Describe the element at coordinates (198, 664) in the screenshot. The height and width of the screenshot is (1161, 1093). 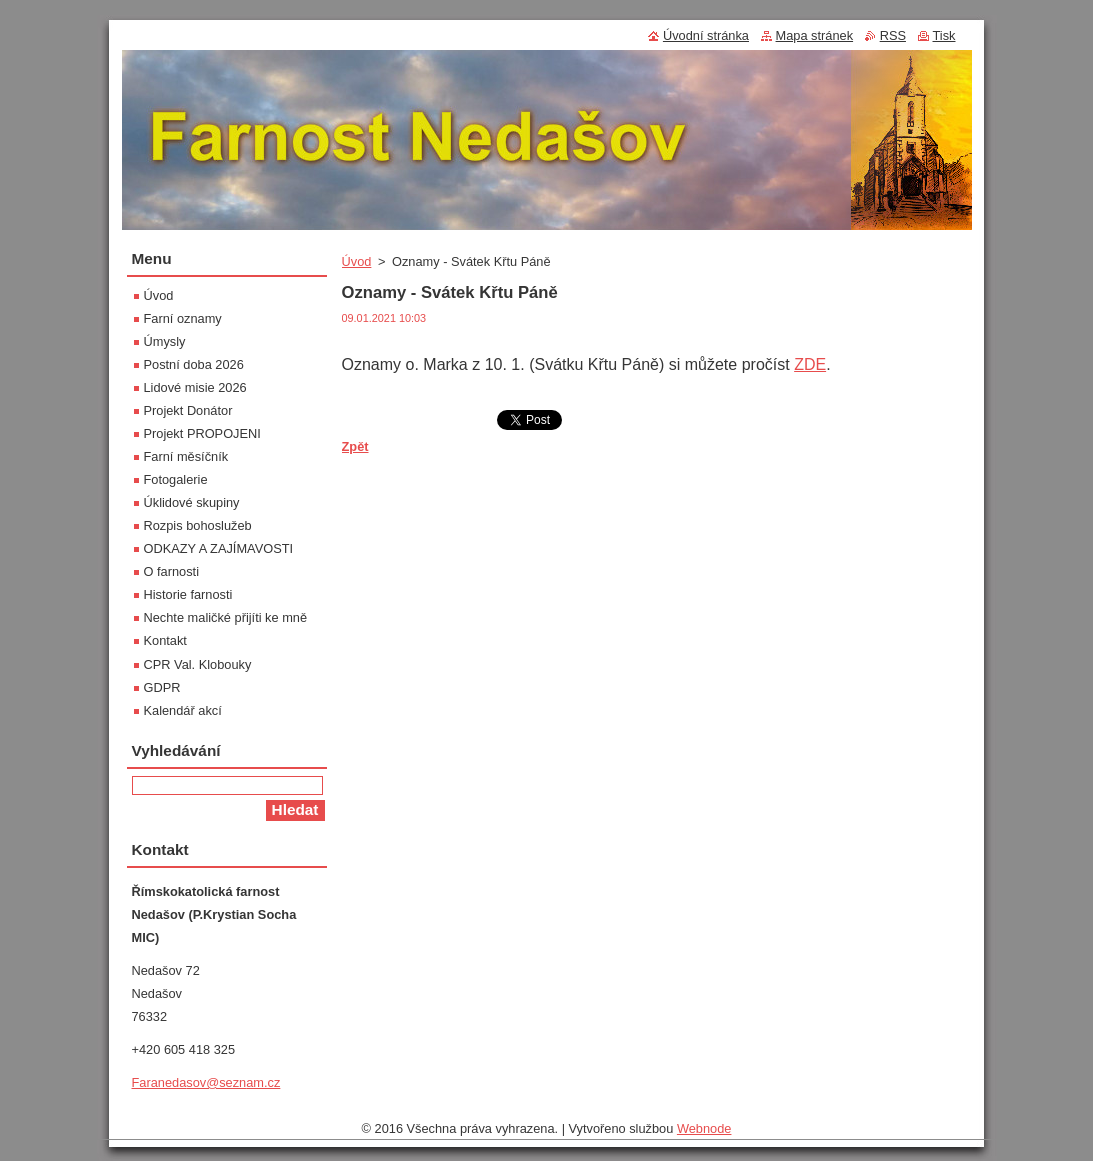
I see `CPR Val. Klobouky` at that location.